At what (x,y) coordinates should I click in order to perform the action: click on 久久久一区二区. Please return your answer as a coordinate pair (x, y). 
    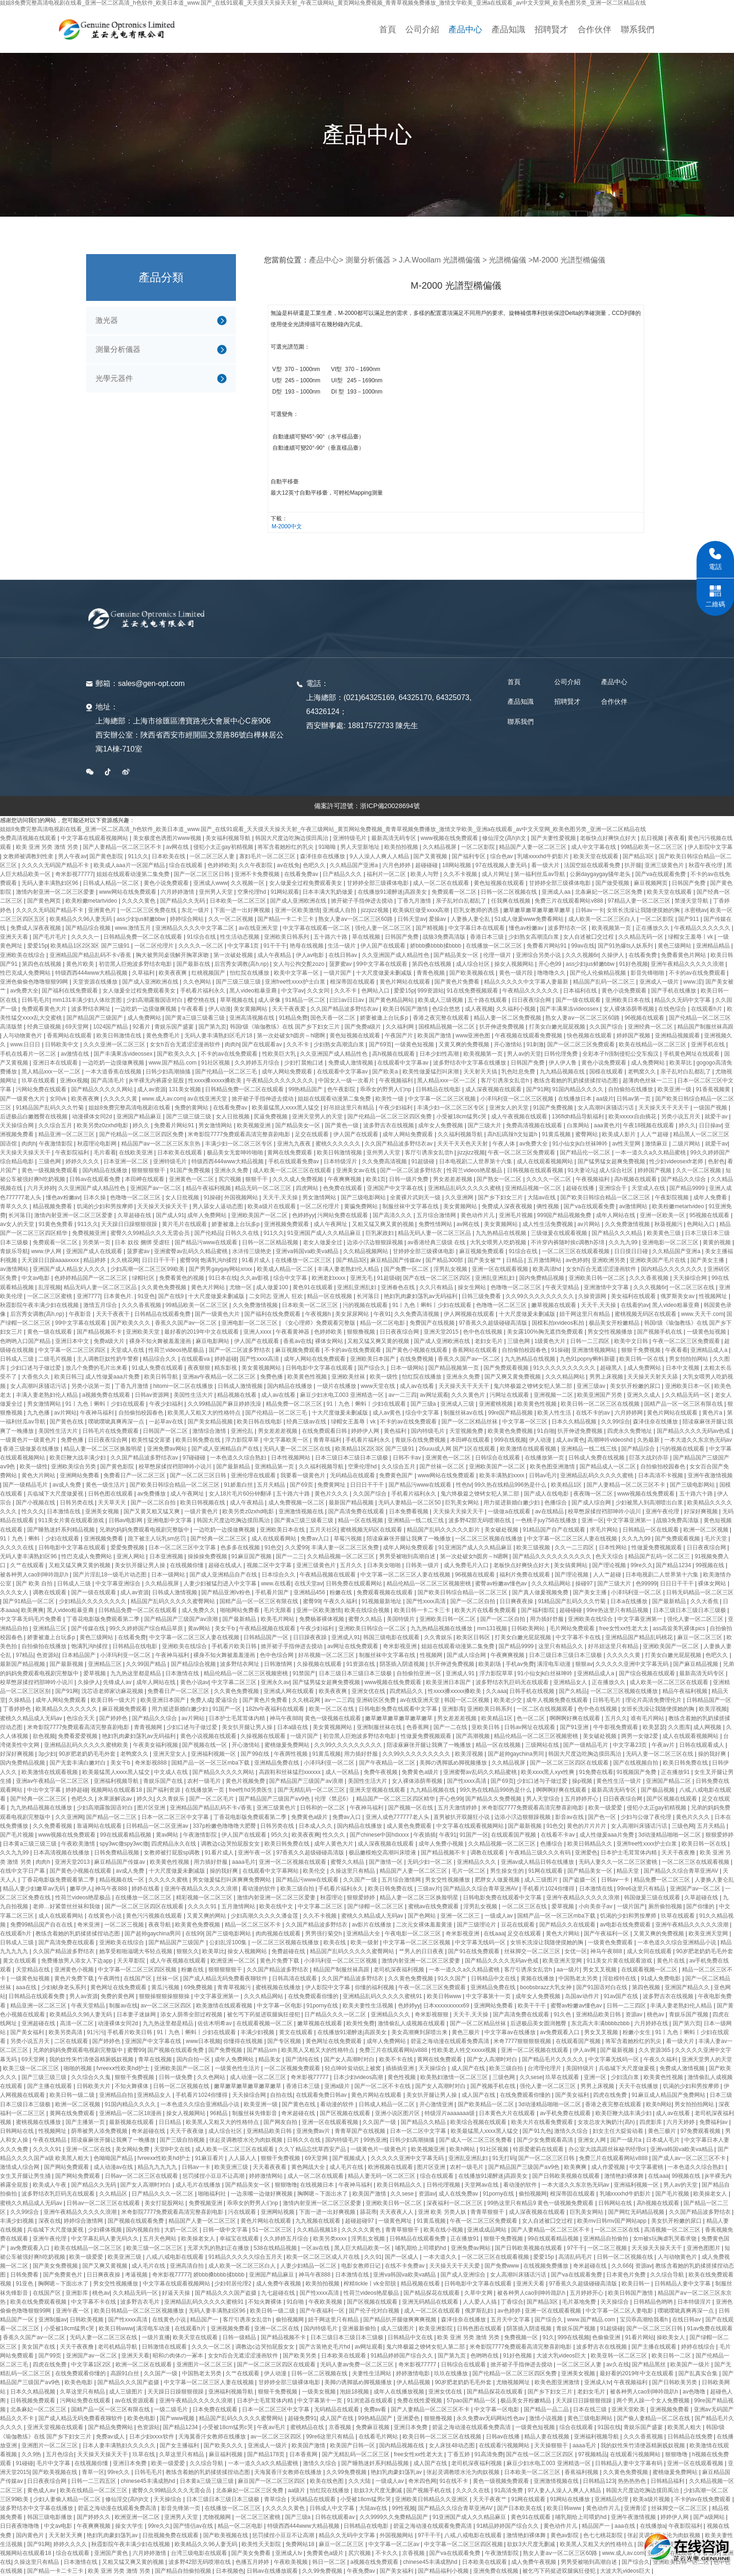
    Looking at the image, I should click on (211, 2346).